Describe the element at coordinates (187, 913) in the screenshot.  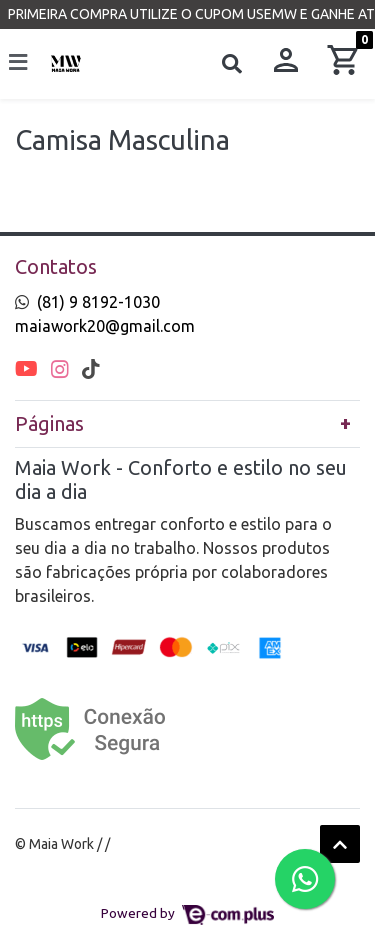
I see `Powered by` at that location.